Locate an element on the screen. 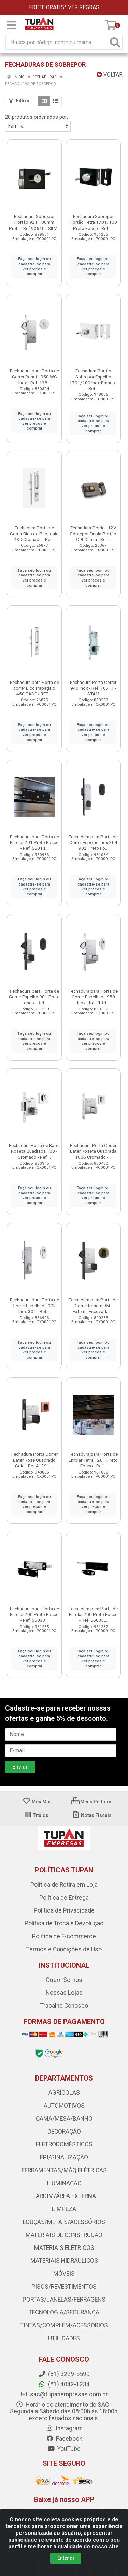 The height and width of the screenshot is (2576, 128). PORTAS/JANELAS/FERRAGENS is located at coordinates (64, 2299).